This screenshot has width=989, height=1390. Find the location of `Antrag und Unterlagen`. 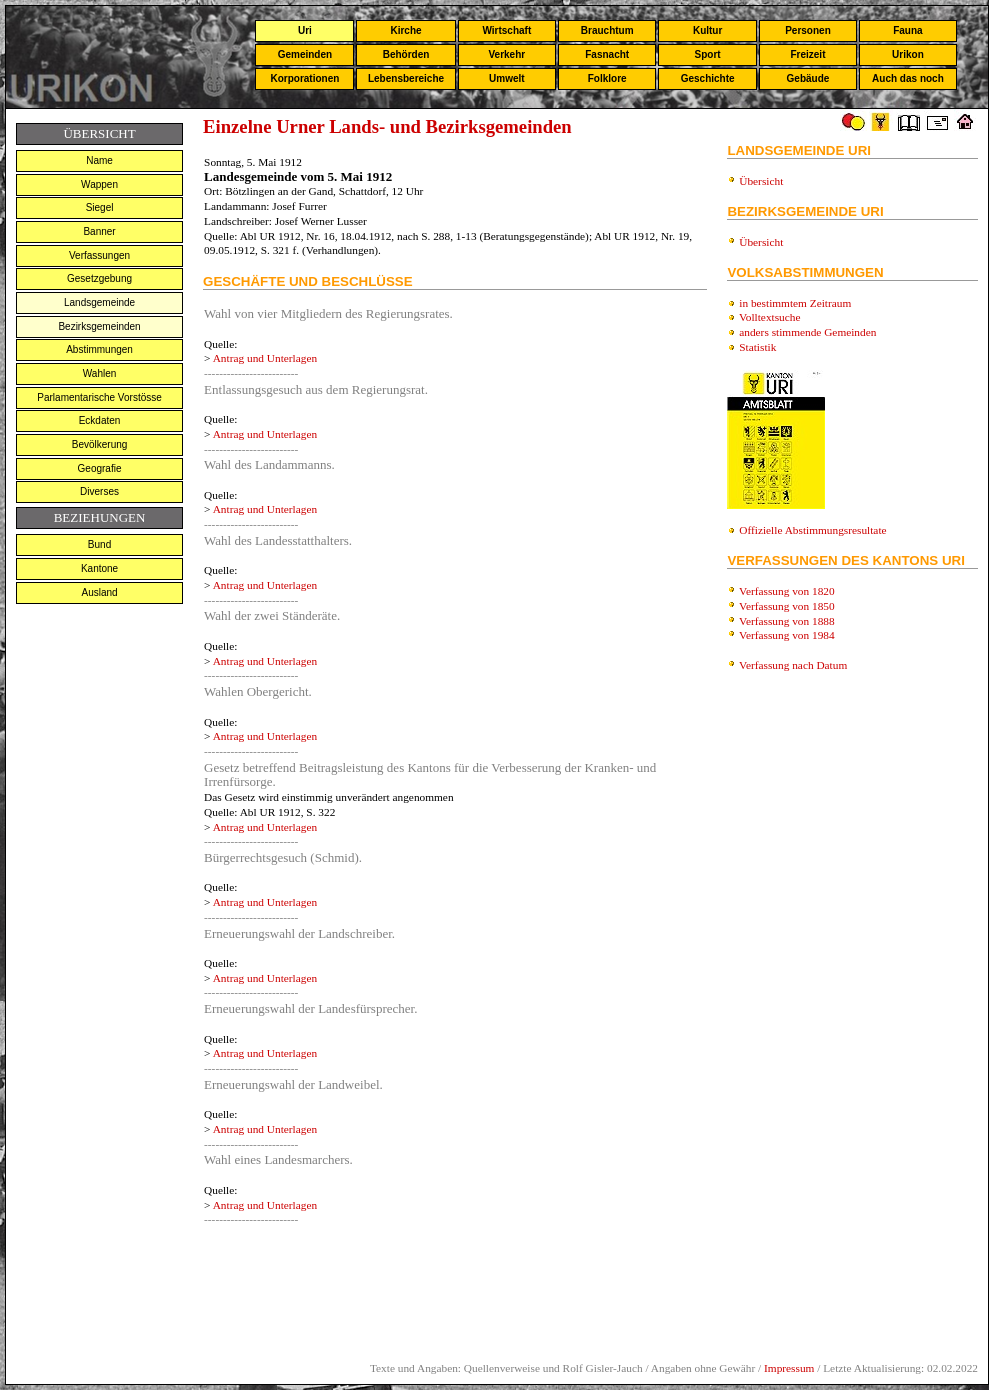

Antrag und Unterlagen is located at coordinates (265, 358).